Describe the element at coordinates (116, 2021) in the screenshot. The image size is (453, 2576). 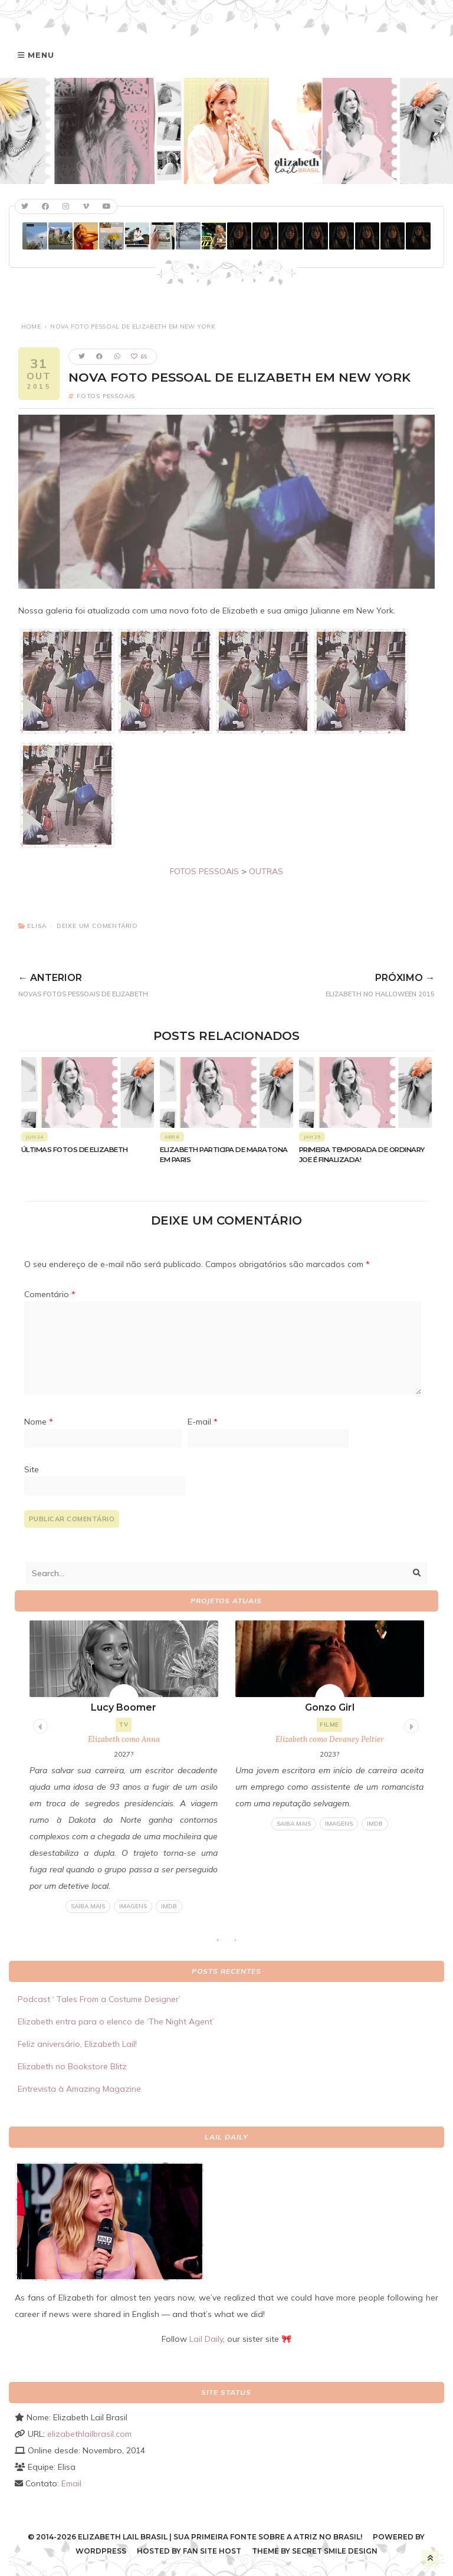
I see `Elizabeth entra para o elenco de ‘The Night Agent’` at that location.